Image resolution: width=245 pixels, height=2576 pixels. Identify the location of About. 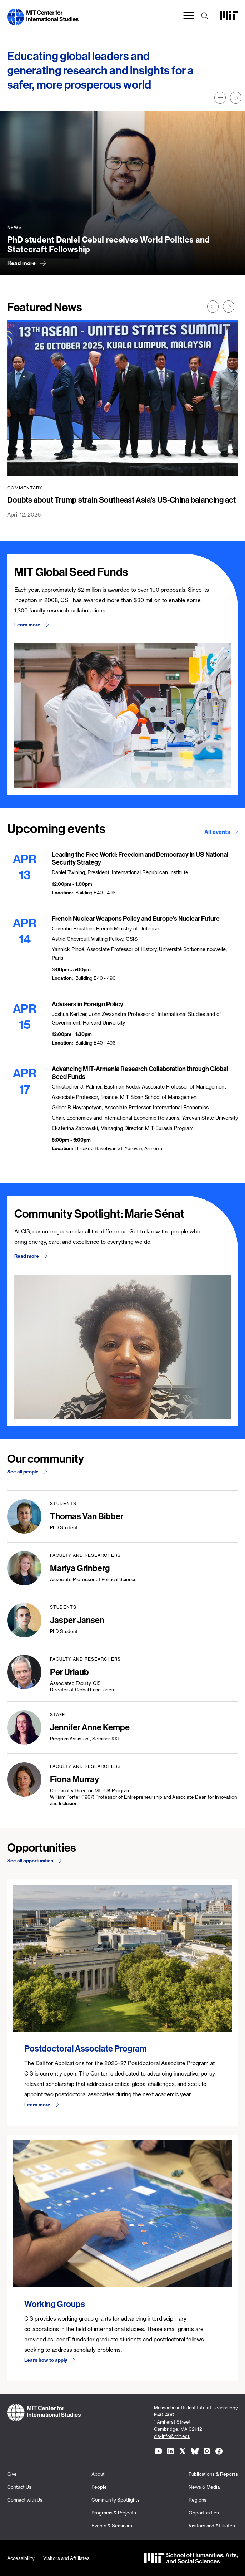
(98, 2474).